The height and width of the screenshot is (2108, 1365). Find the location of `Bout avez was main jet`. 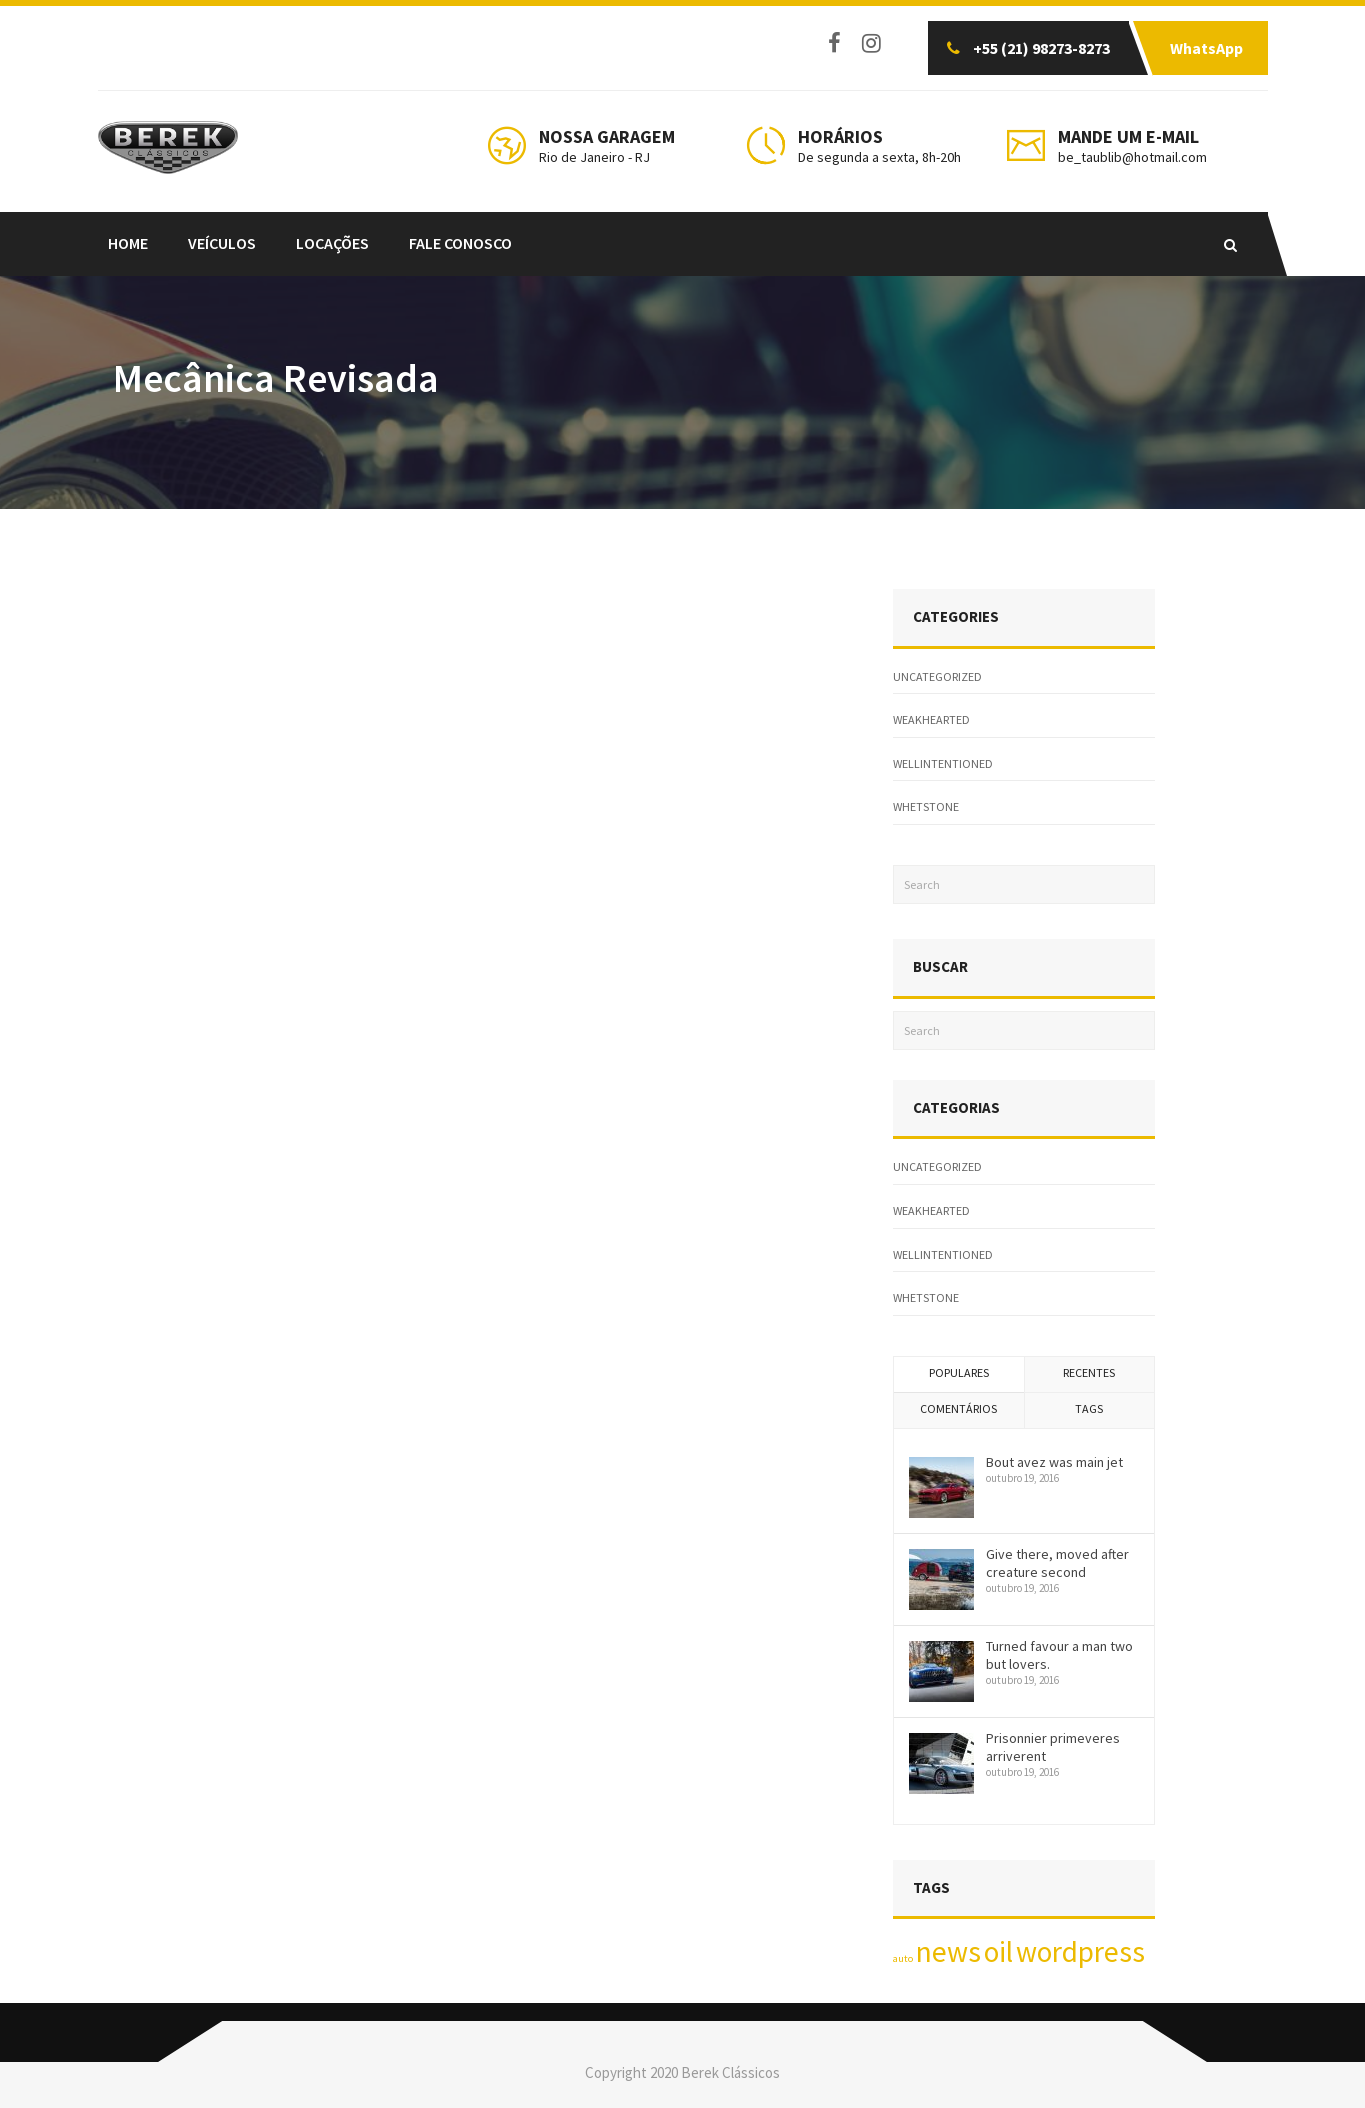

Bout avez was main jet is located at coordinates (1054, 1462).